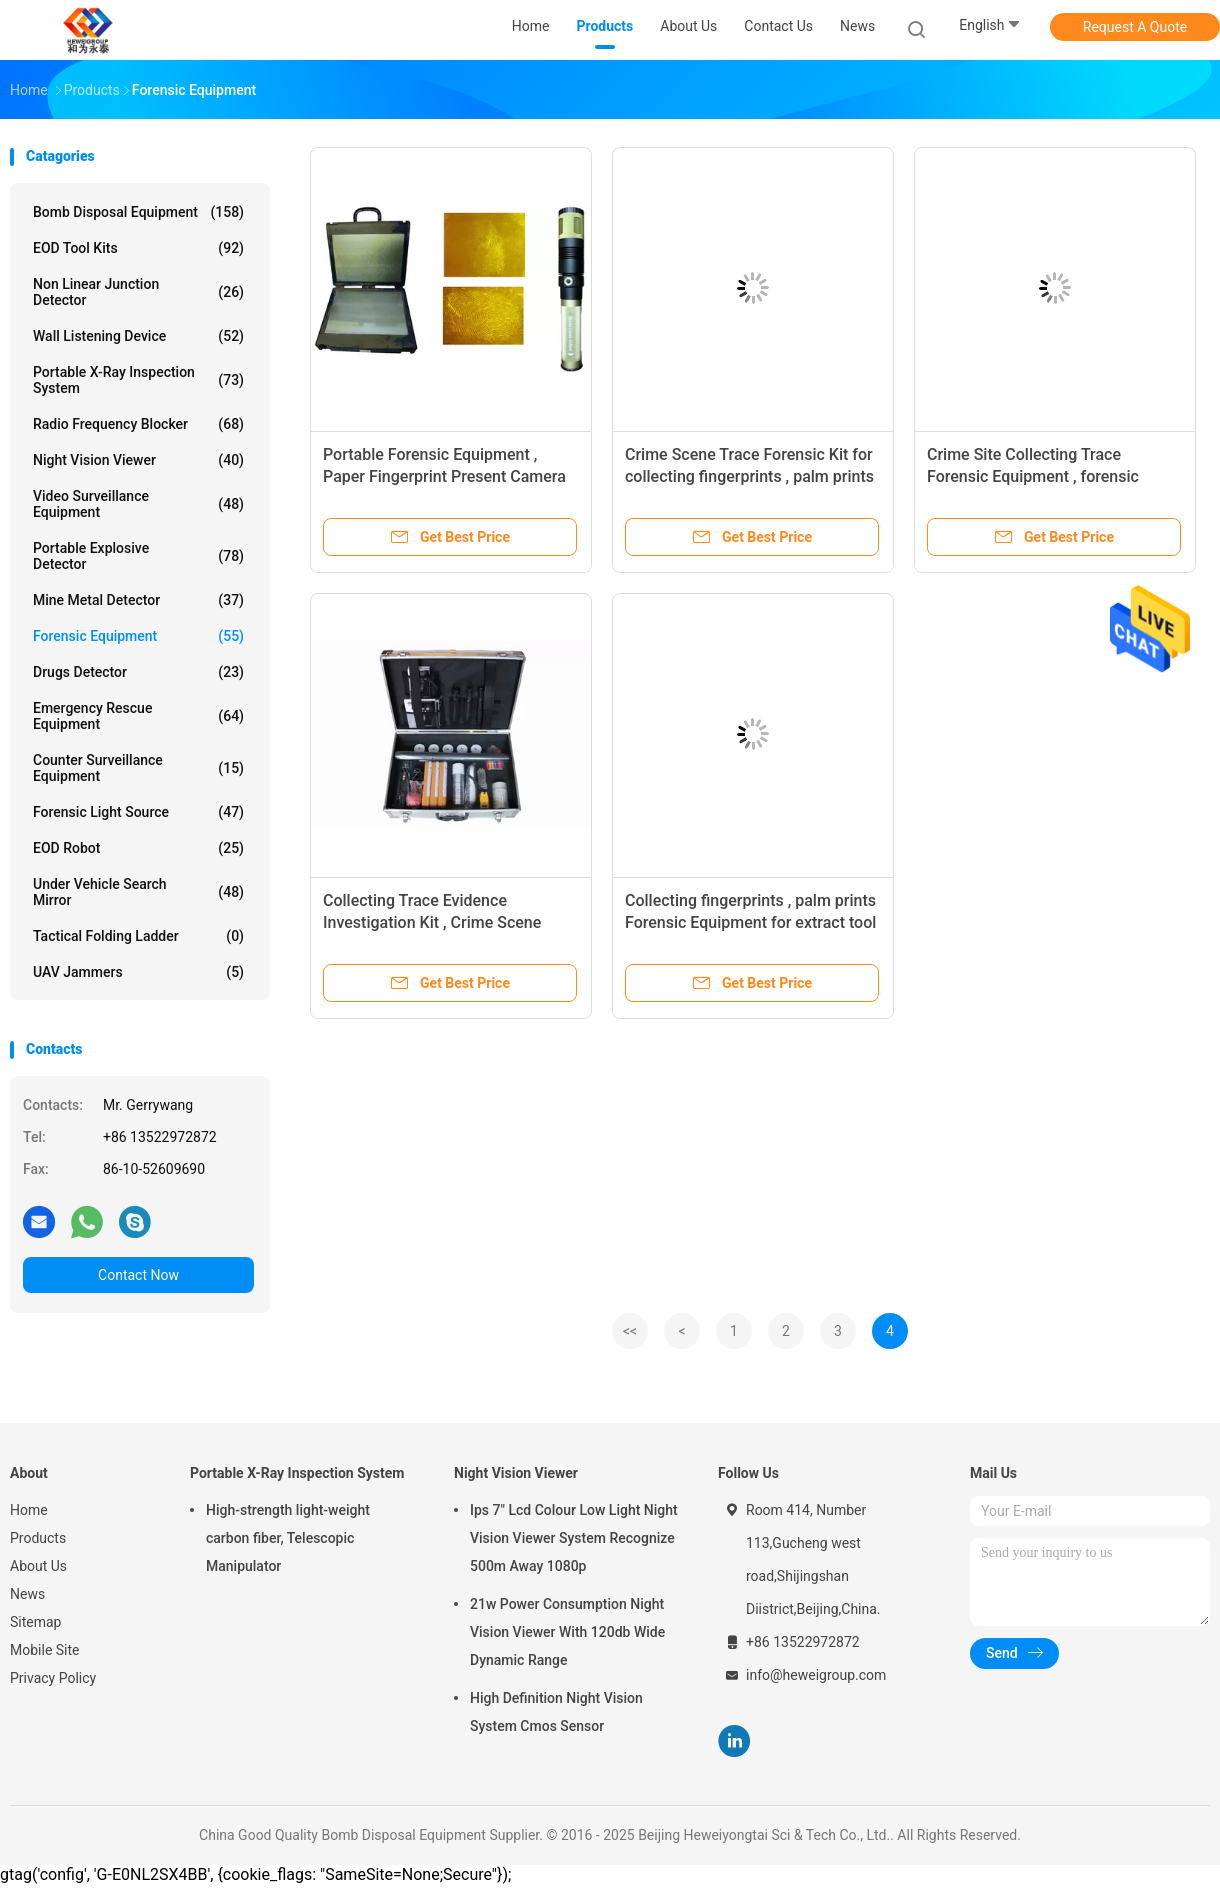 This screenshot has height=1903, width=1220. What do you see at coordinates (574, 1538) in the screenshot?
I see `Ips 7" Lcd Colour Low Light Night Vision Viewer System Recognize 500m Away 1080p` at bounding box center [574, 1538].